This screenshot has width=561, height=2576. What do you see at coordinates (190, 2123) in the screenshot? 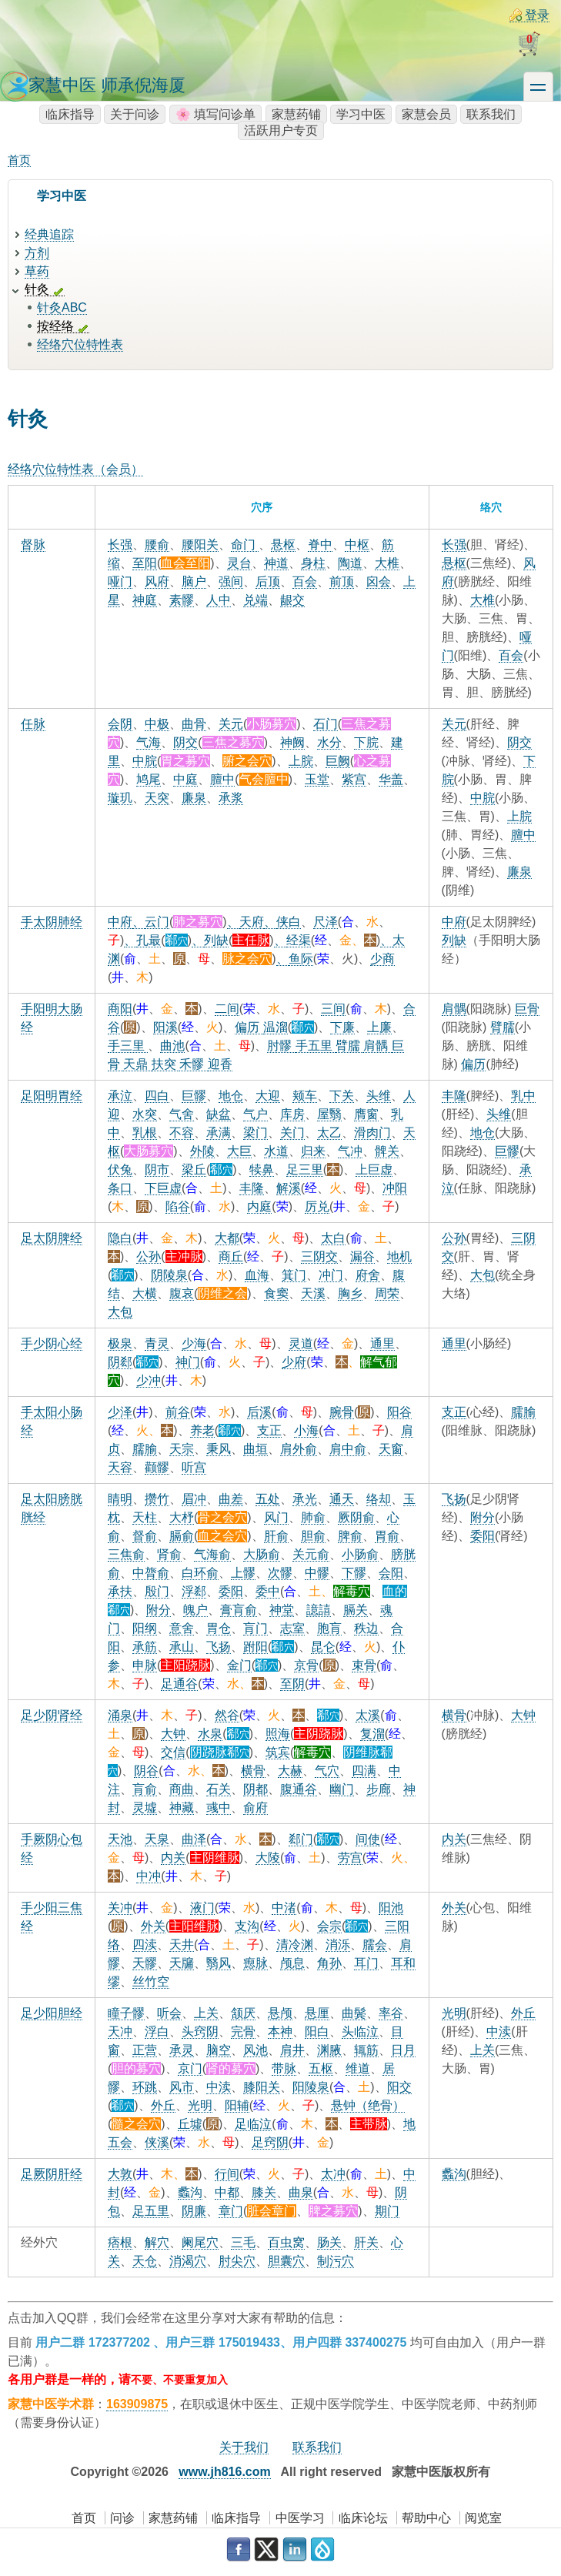
I see `丘墟` at bounding box center [190, 2123].